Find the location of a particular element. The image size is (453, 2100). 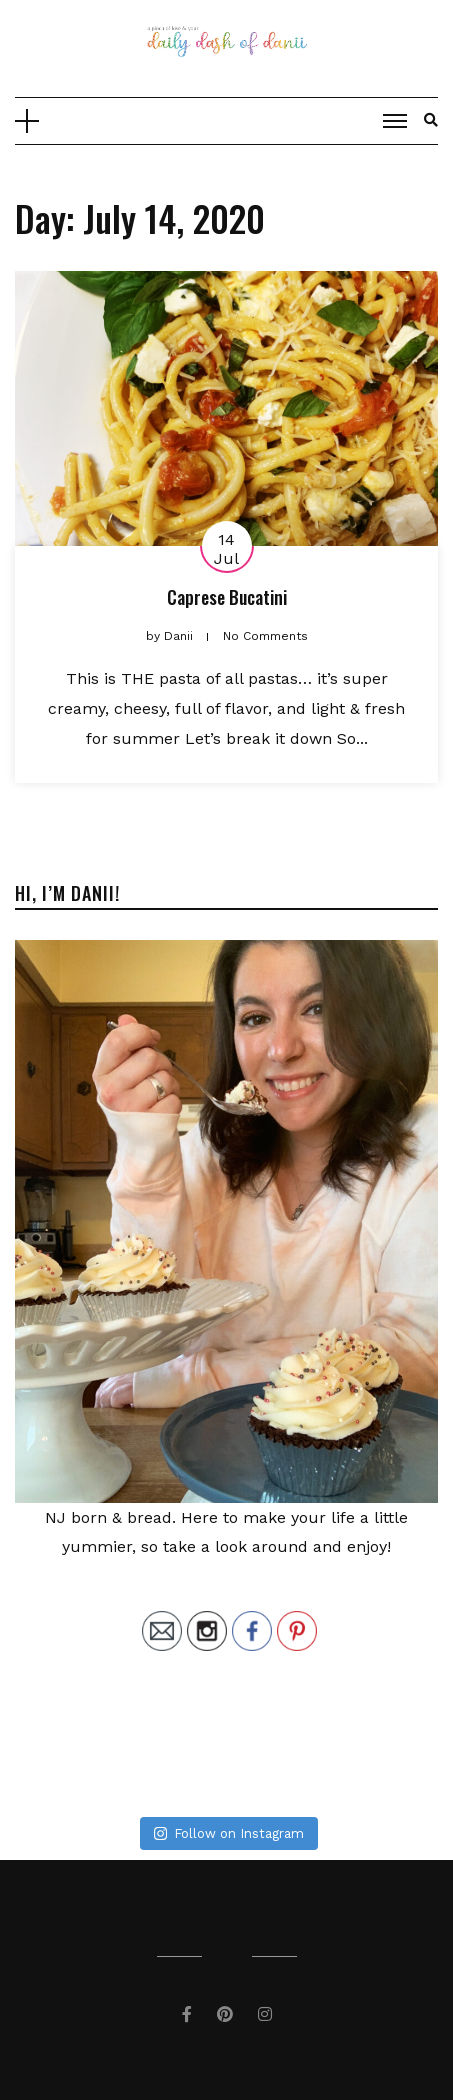

Caprese Bucatini is located at coordinates (227, 597).